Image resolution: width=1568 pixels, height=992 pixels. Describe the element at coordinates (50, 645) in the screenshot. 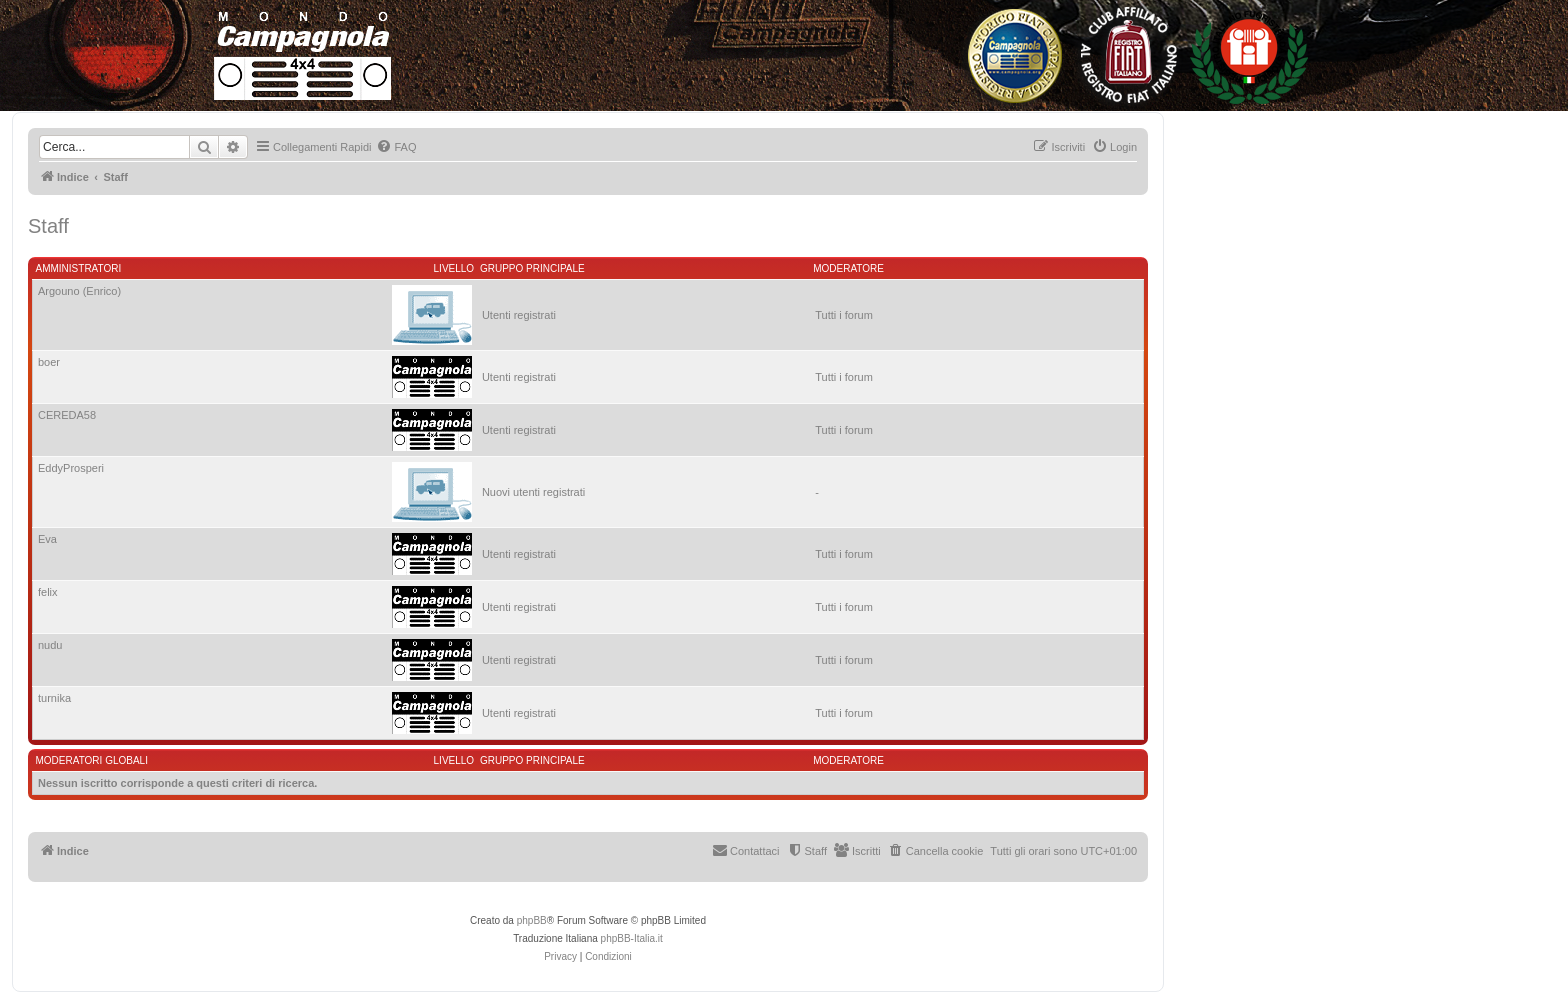

I see `nudu` at that location.